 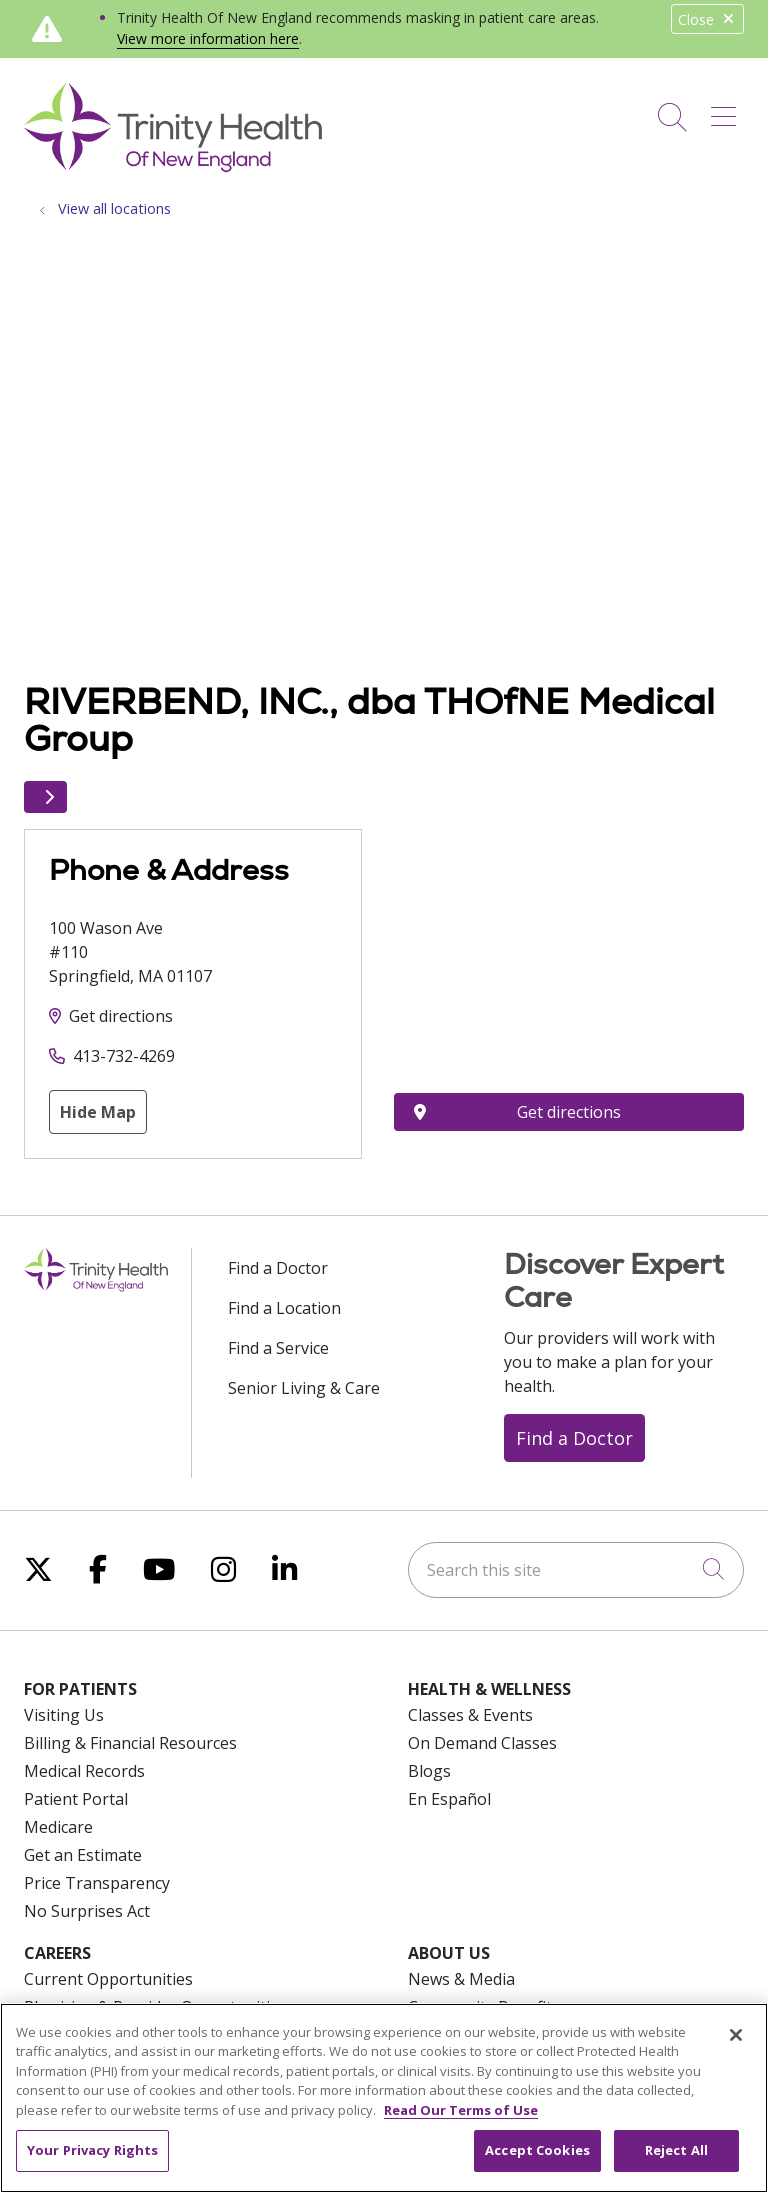 What do you see at coordinates (727, 110) in the screenshot?
I see `[button]` at bounding box center [727, 110].